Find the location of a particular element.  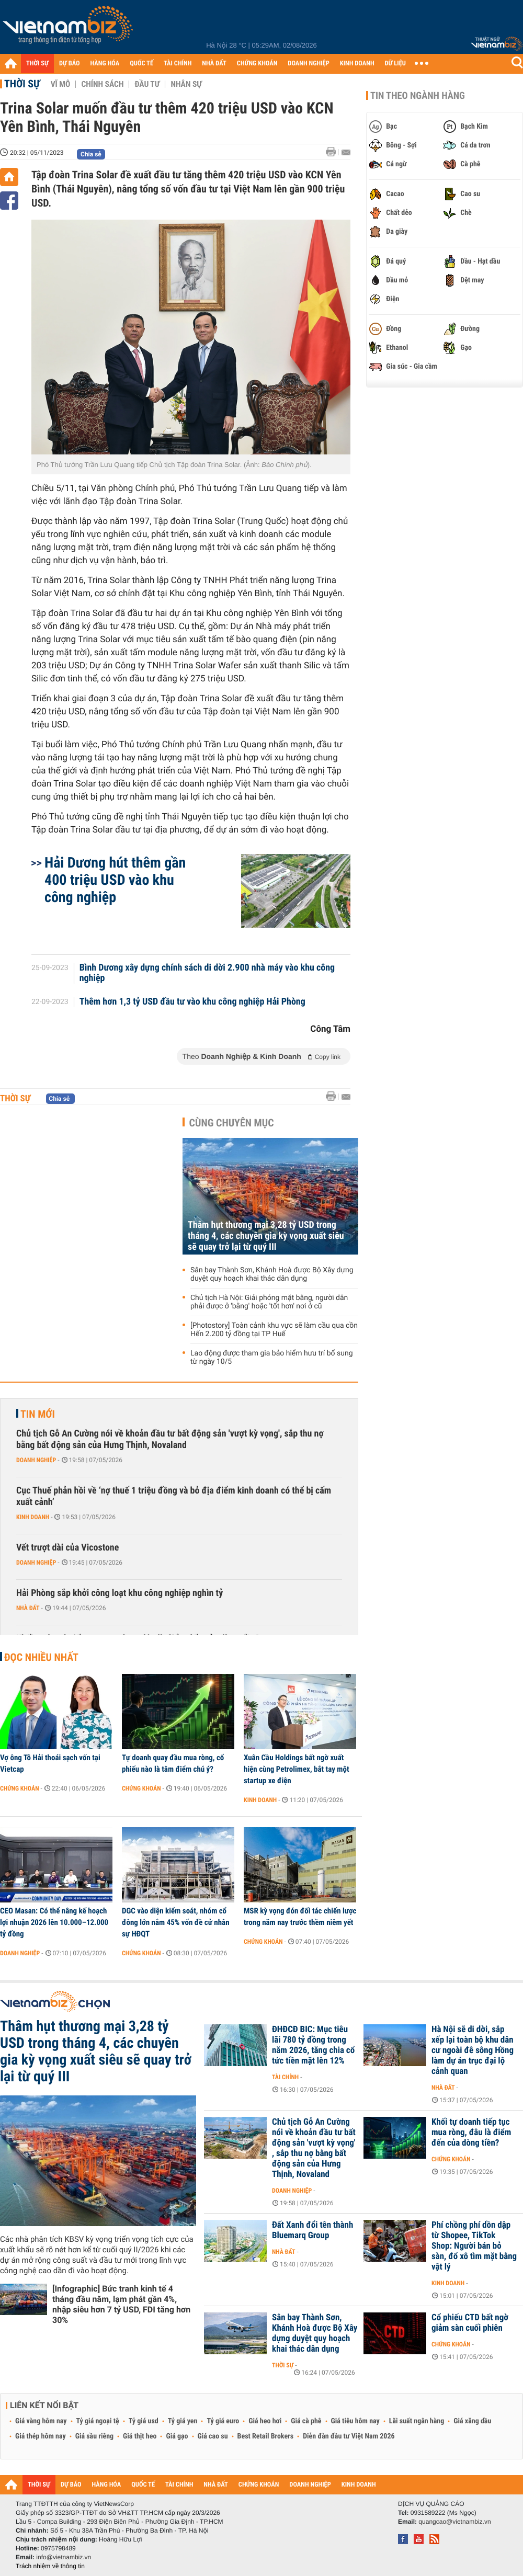

Vợ ông Tô Hải thoái sạch vốn tại Vietcap is located at coordinates (50, 1763).